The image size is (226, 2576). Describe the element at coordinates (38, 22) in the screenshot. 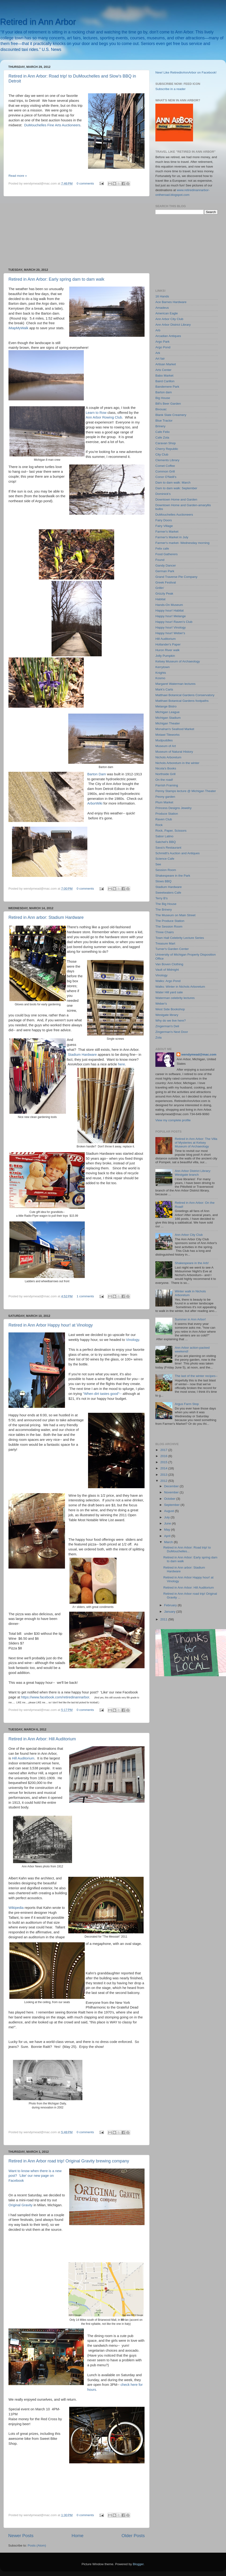

I see `Retired in Ann Arbor` at that location.